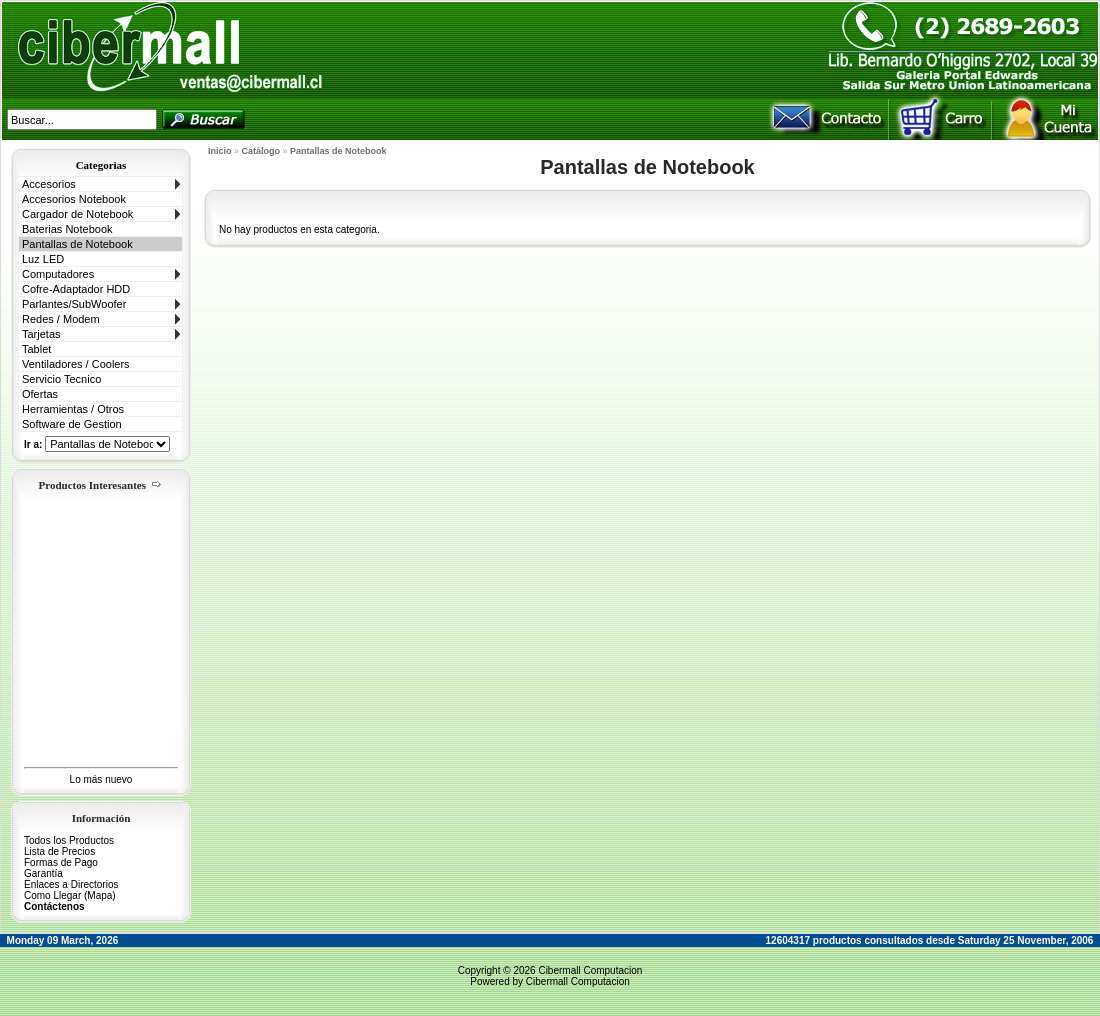 This screenshot has height=1016, width=1100. Describe the element at coordinates (72, 424) in the screenshot. I see `Software de Gestion` at that location.